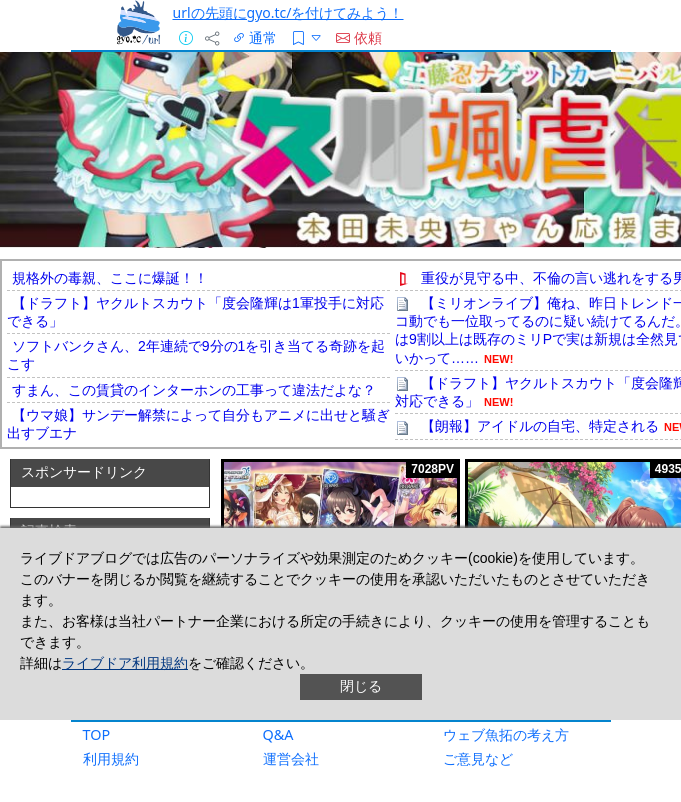 Image resolution: width=681 pixels, height=802 pixels. Describe the element at coordinates (291, 758) in the screenshot. I see `運営会社` at that location.